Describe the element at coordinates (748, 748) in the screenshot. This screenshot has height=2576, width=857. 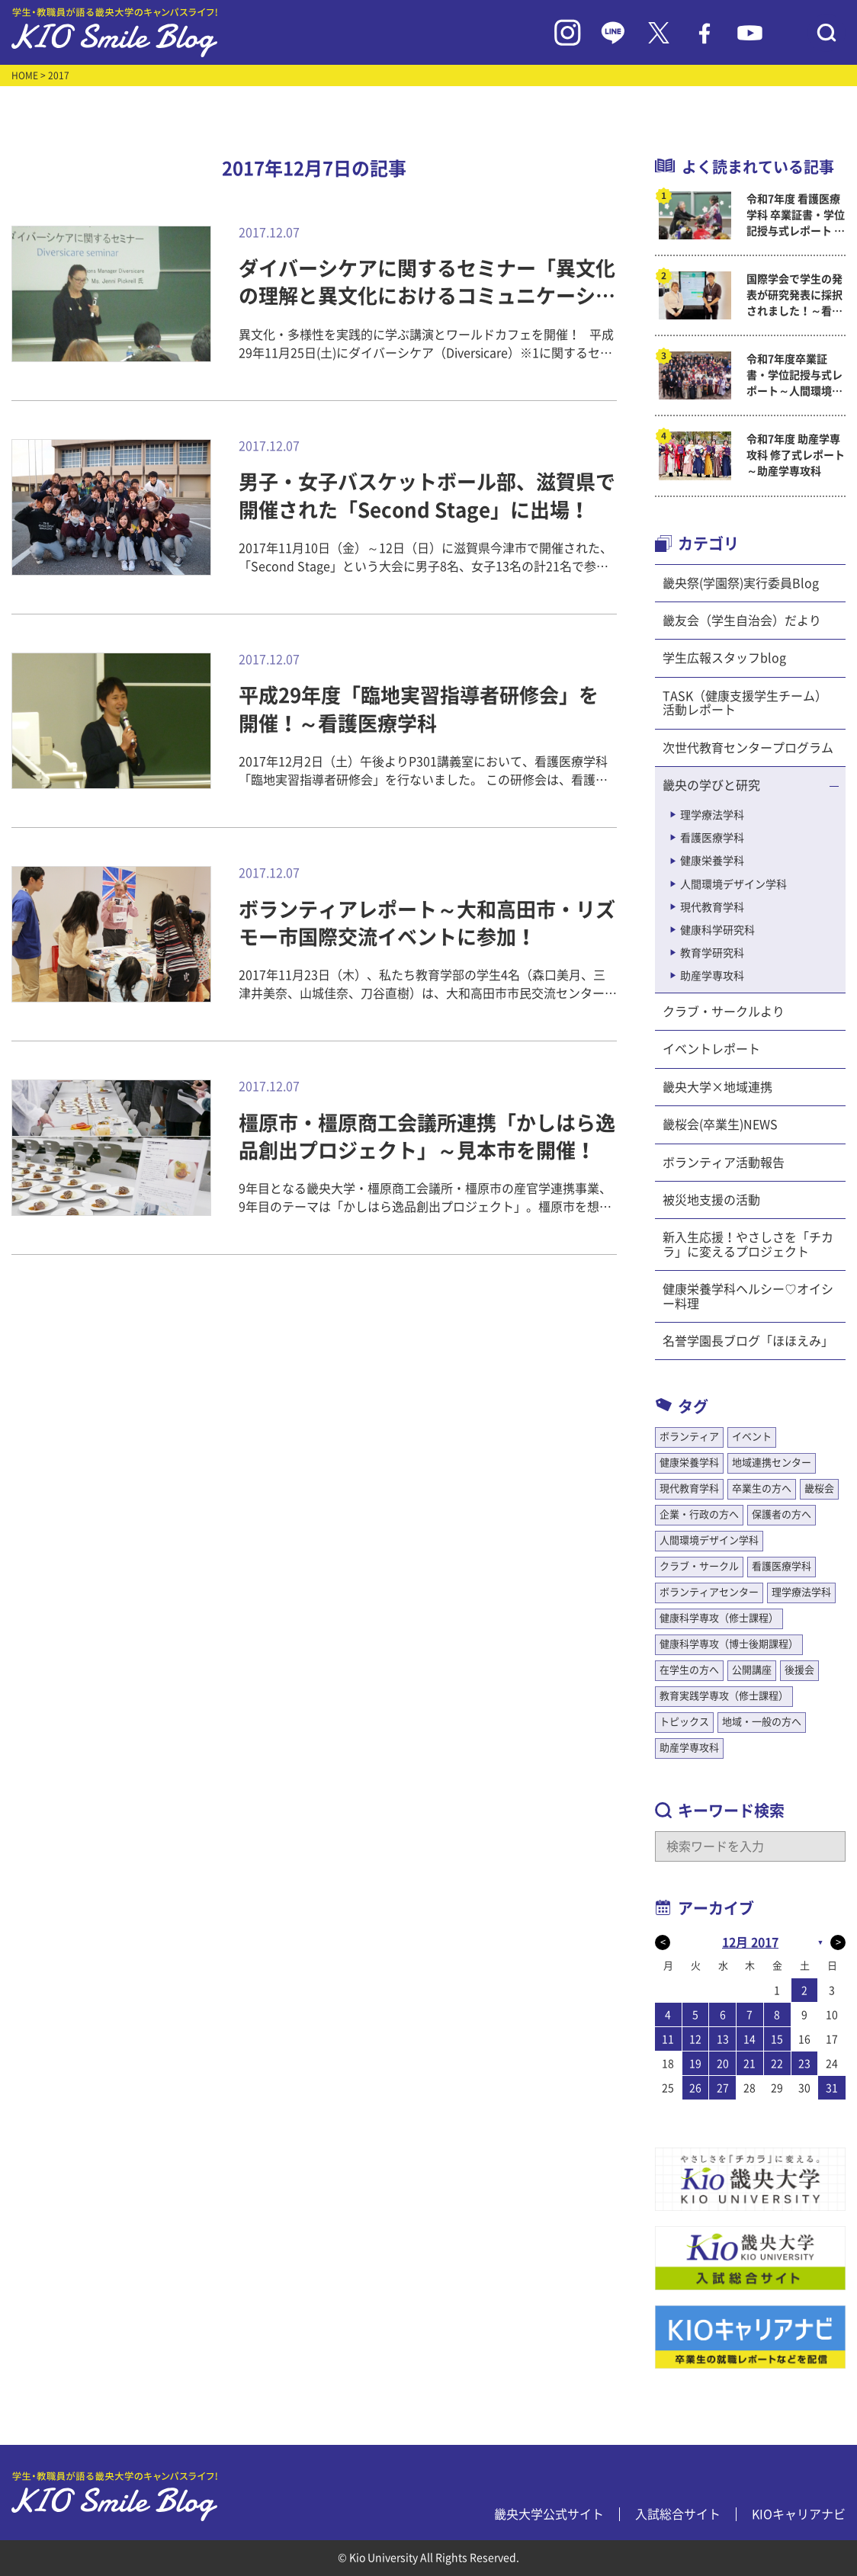
I see `次世代教育センタープログラム` at that location.